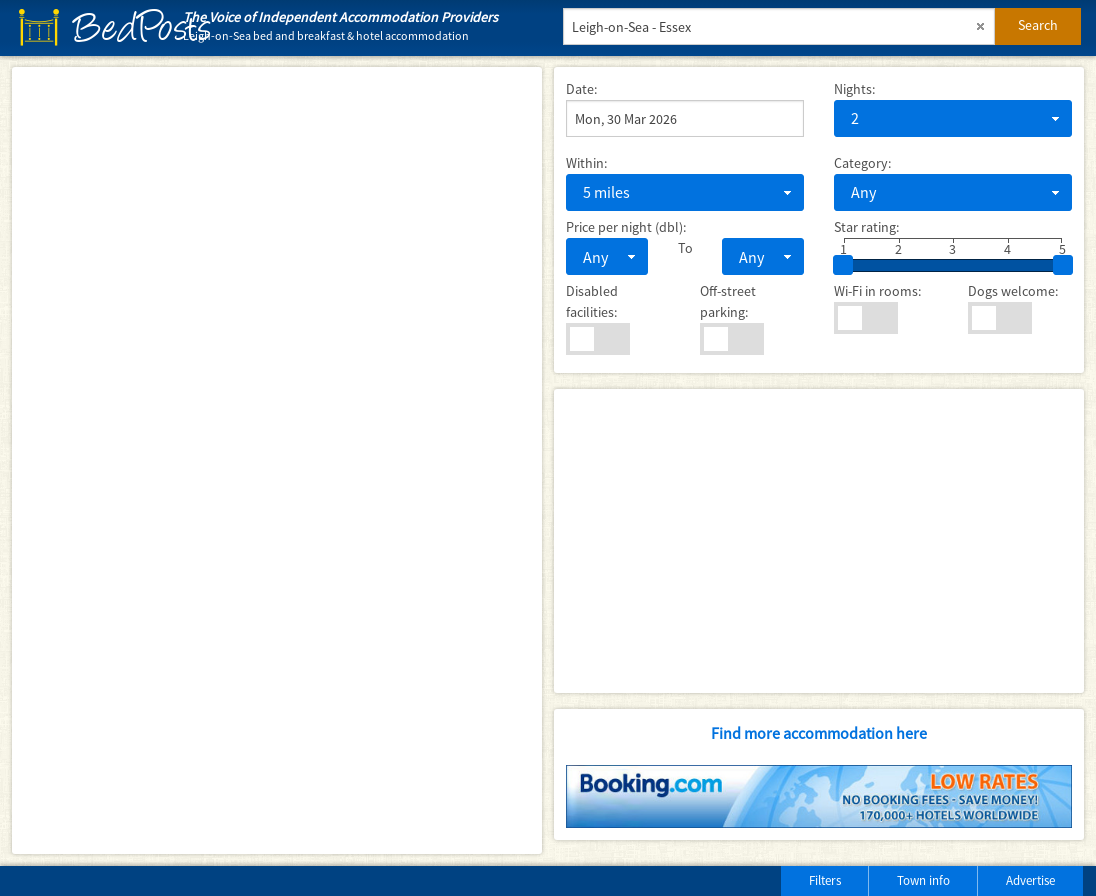  What do you see at coordinates (825, 880) in the screenshot?
I see `Filters` at bounding box center [825, 880].